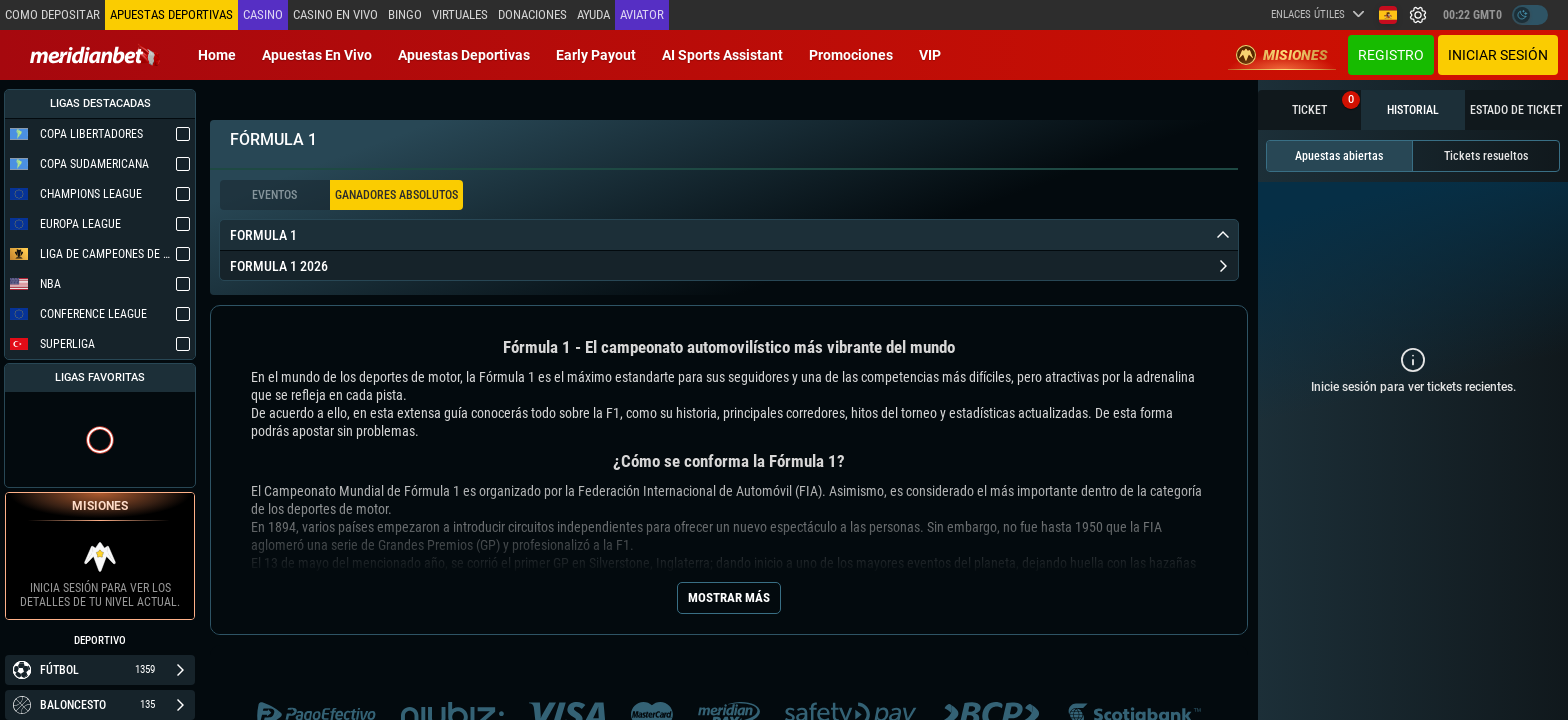 The width and height of the screenshot is (1568, 720). What do you see at coordinates (1282, 55) in the screenshot?
I see `Misiones` at bounding box center [1282, 55].